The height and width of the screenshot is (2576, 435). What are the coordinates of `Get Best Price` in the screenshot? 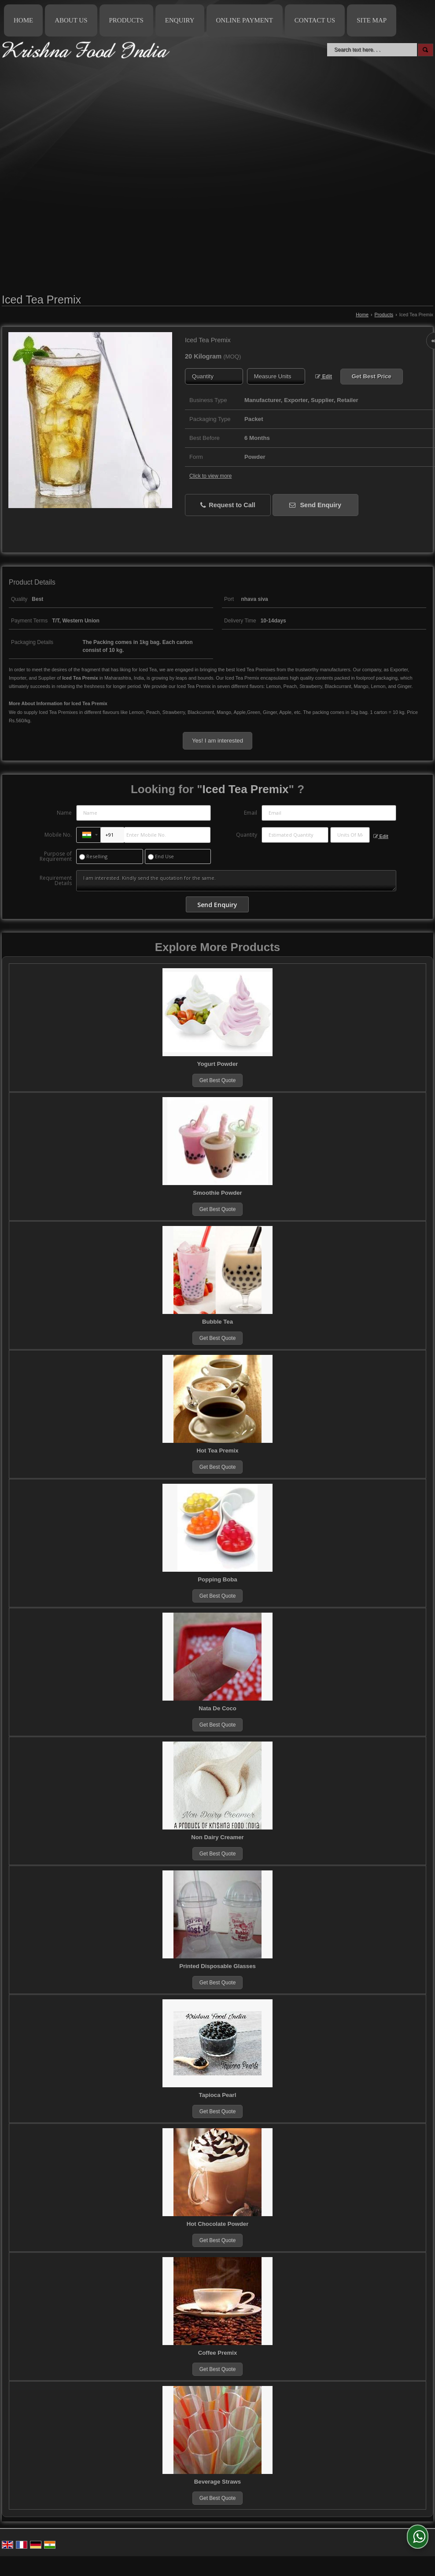 It's located at (371, 376).